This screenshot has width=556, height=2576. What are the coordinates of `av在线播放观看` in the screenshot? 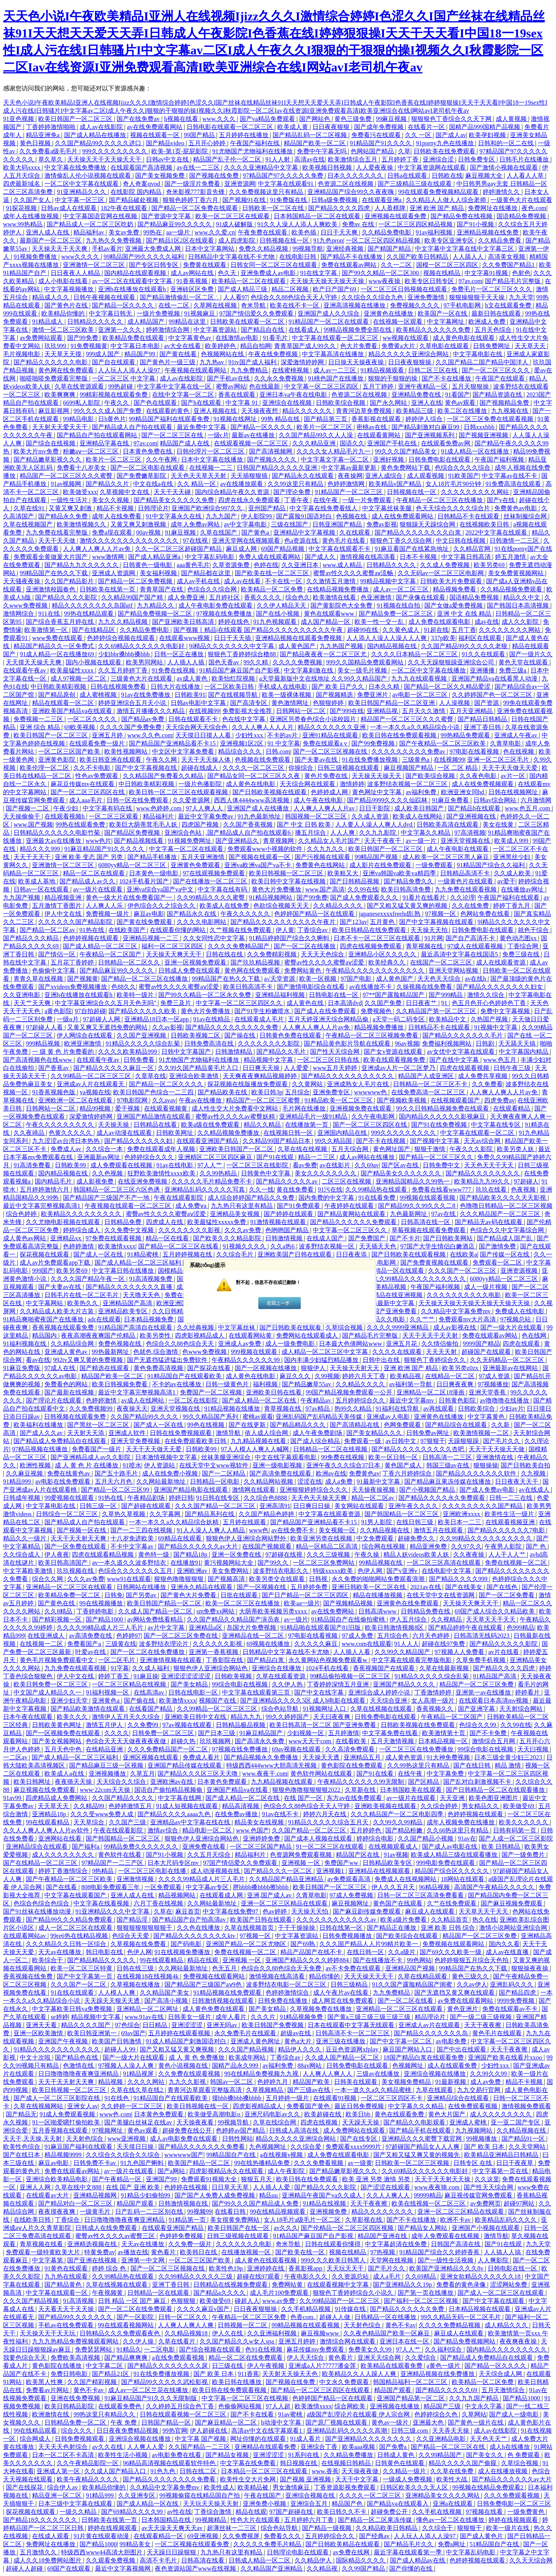 It's located at (242, 484).